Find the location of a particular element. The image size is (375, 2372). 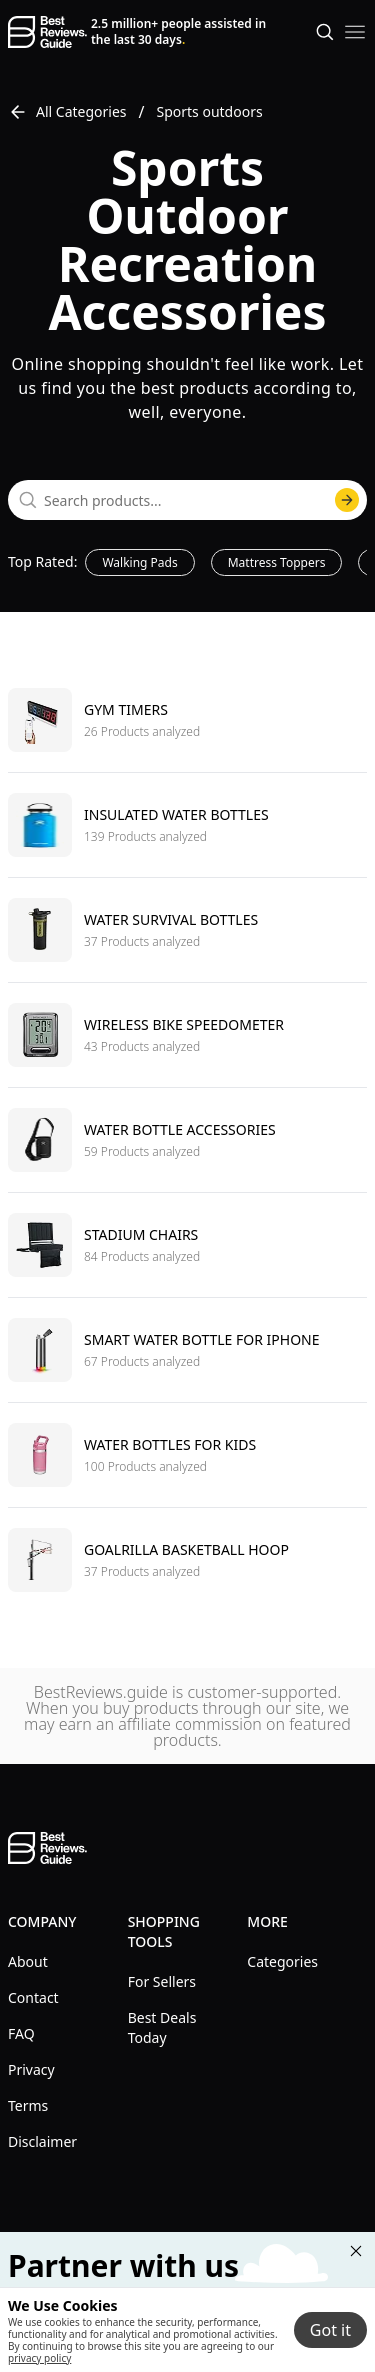

Terms [explore Terms menu] is located at coordinates (28, 2105).